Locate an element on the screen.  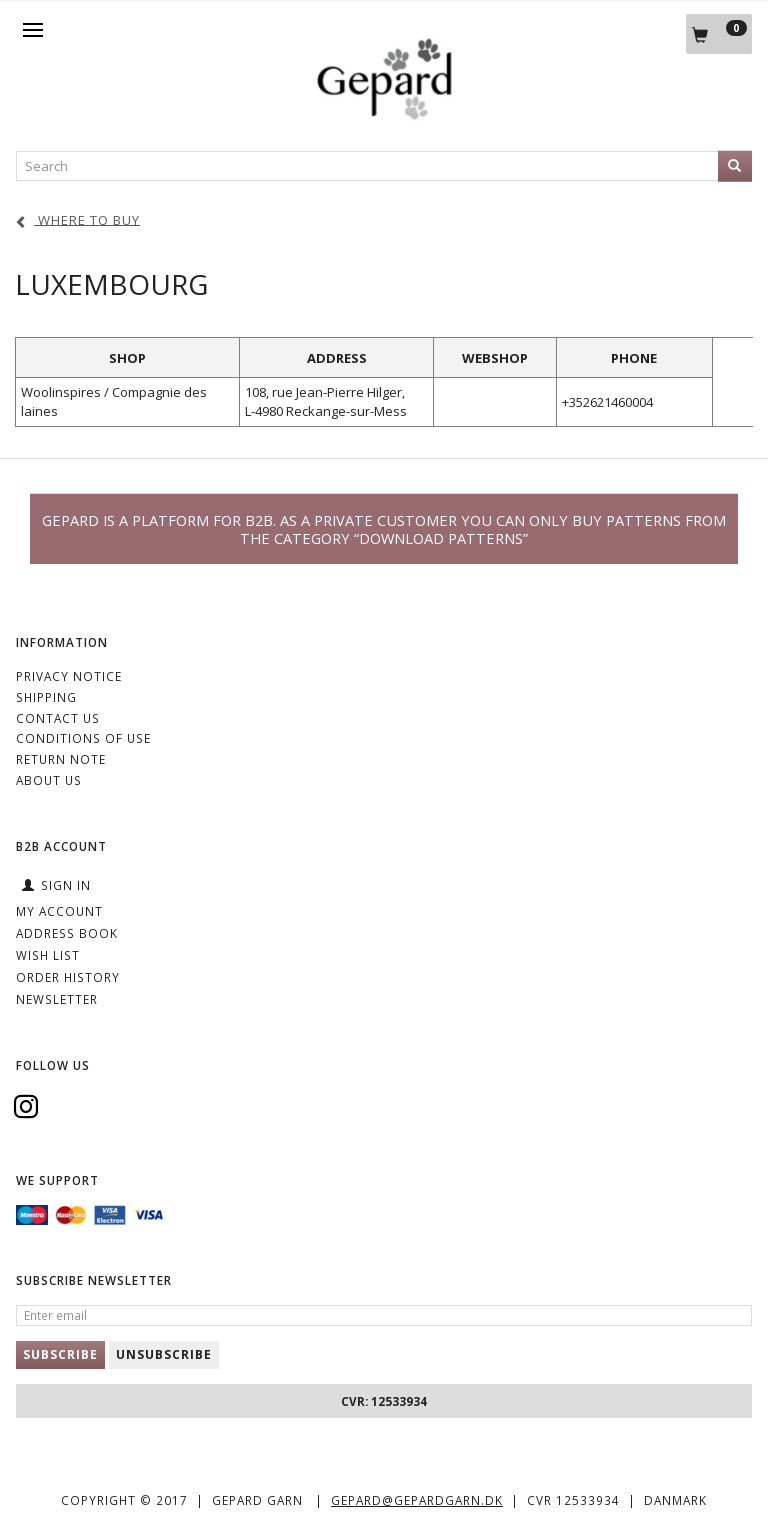
Subscribe is located at coordinates (60, 1354).